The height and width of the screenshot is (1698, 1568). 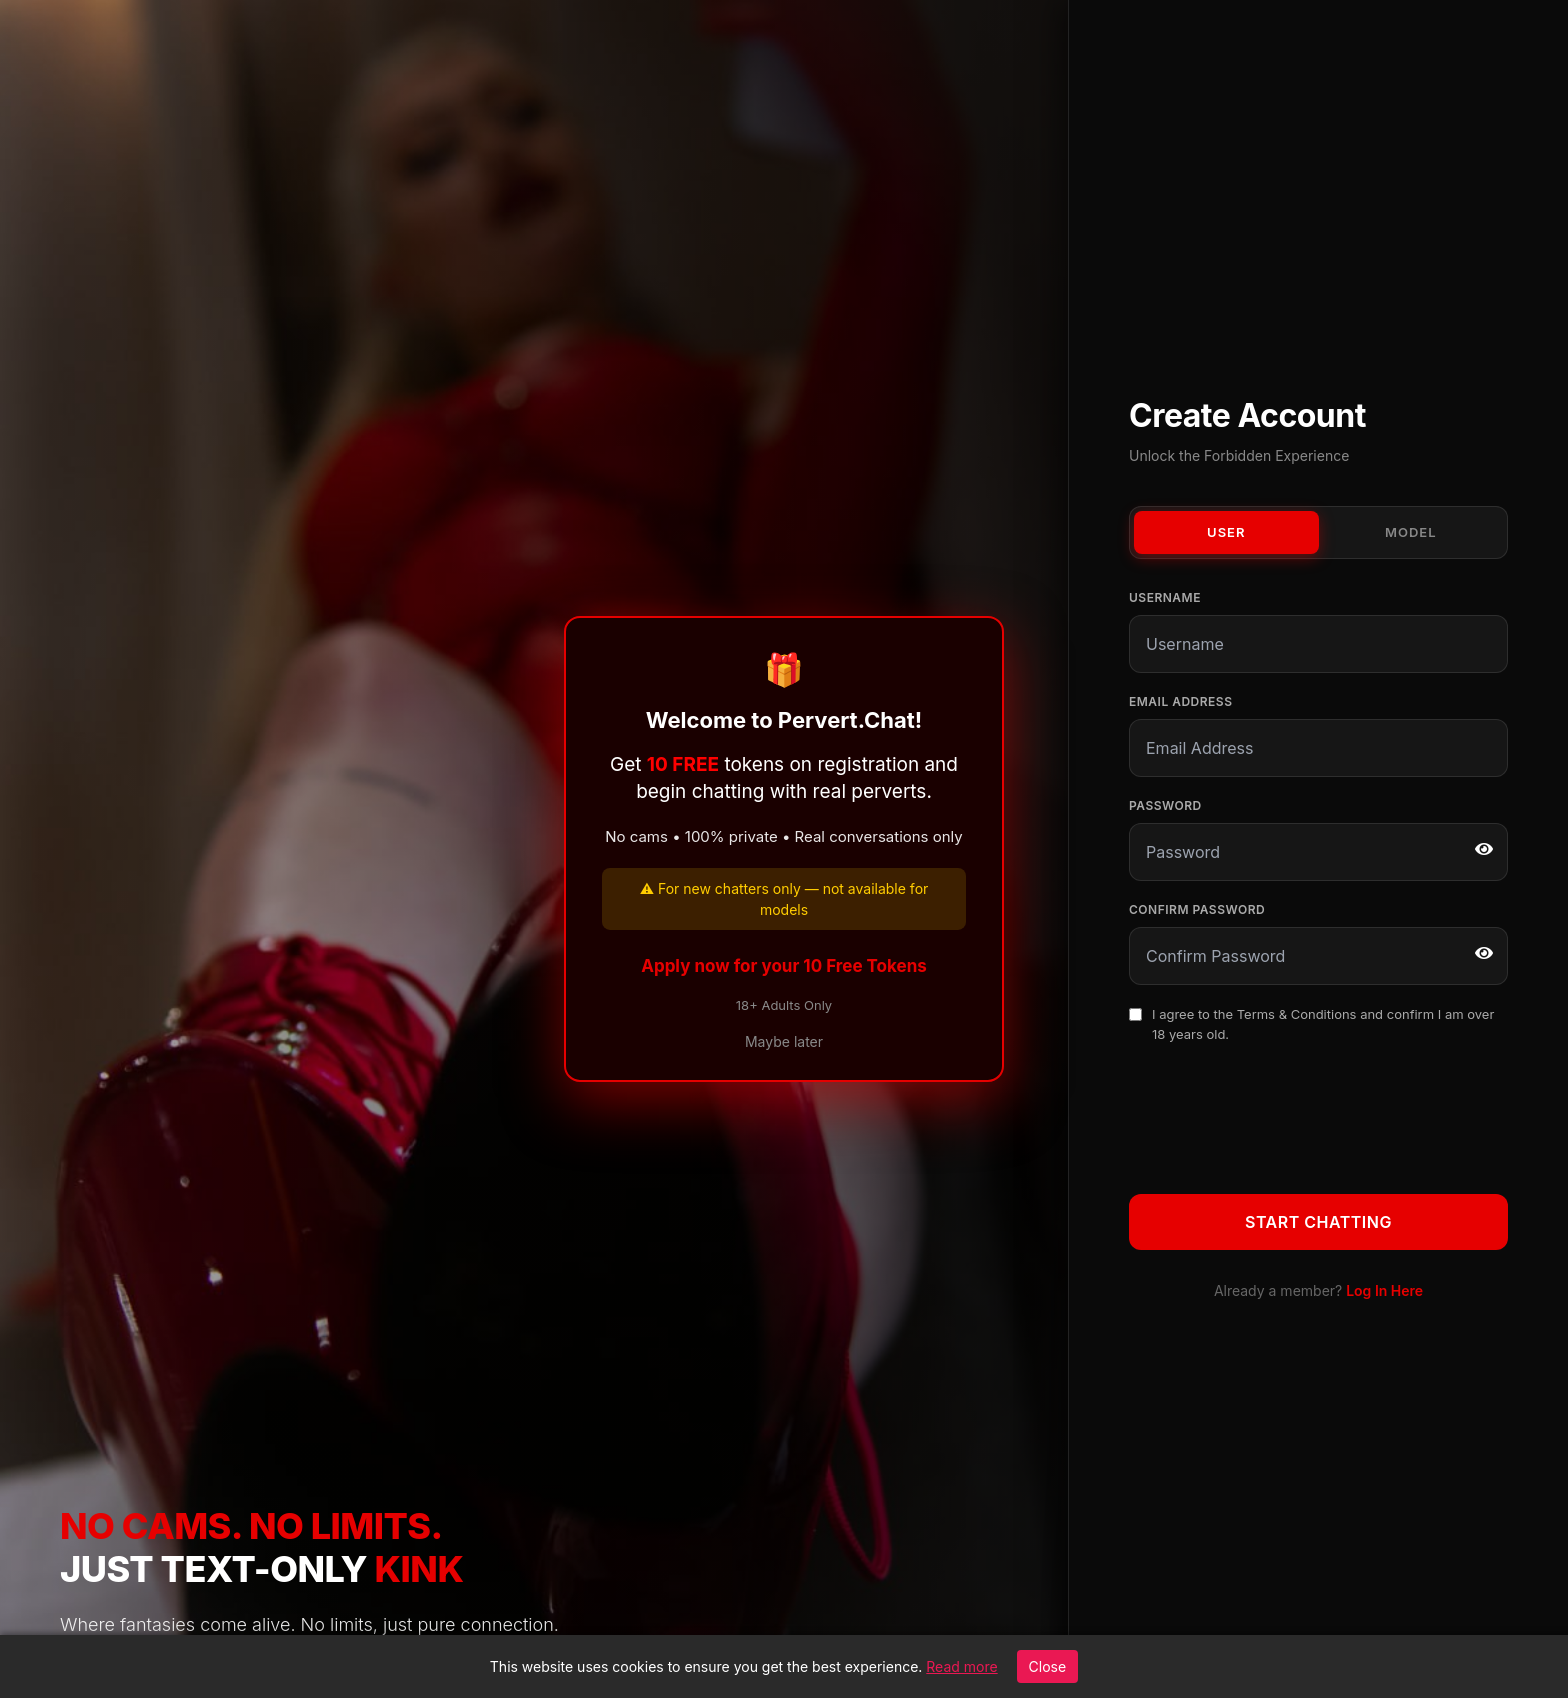 What do you see at coordinates (1180, 701) in the screenshot?
I see `Email Address` at bounding box center [1180, 701].